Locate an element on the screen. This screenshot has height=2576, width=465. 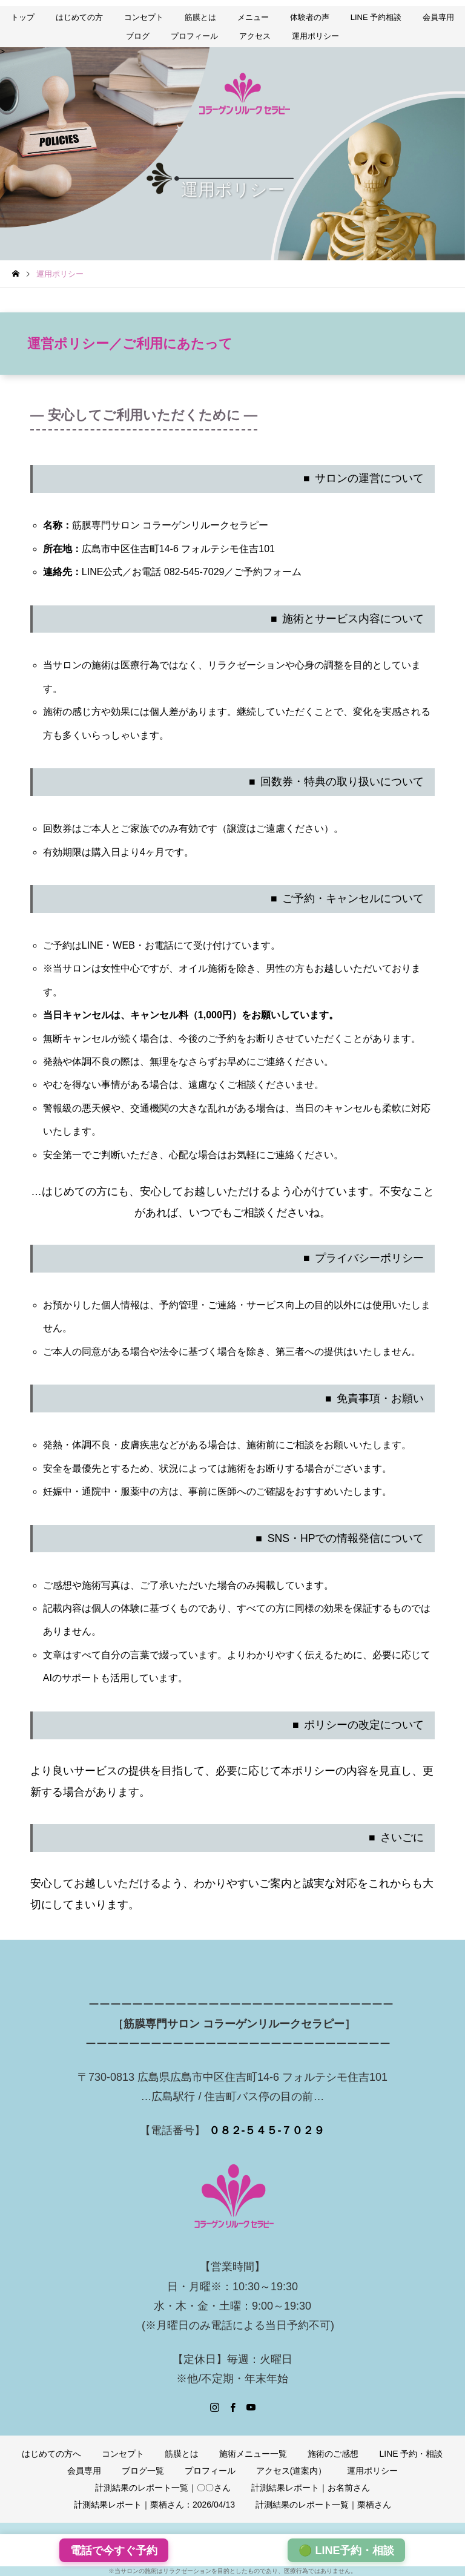
メニュー is located at coordinates (253, 17).